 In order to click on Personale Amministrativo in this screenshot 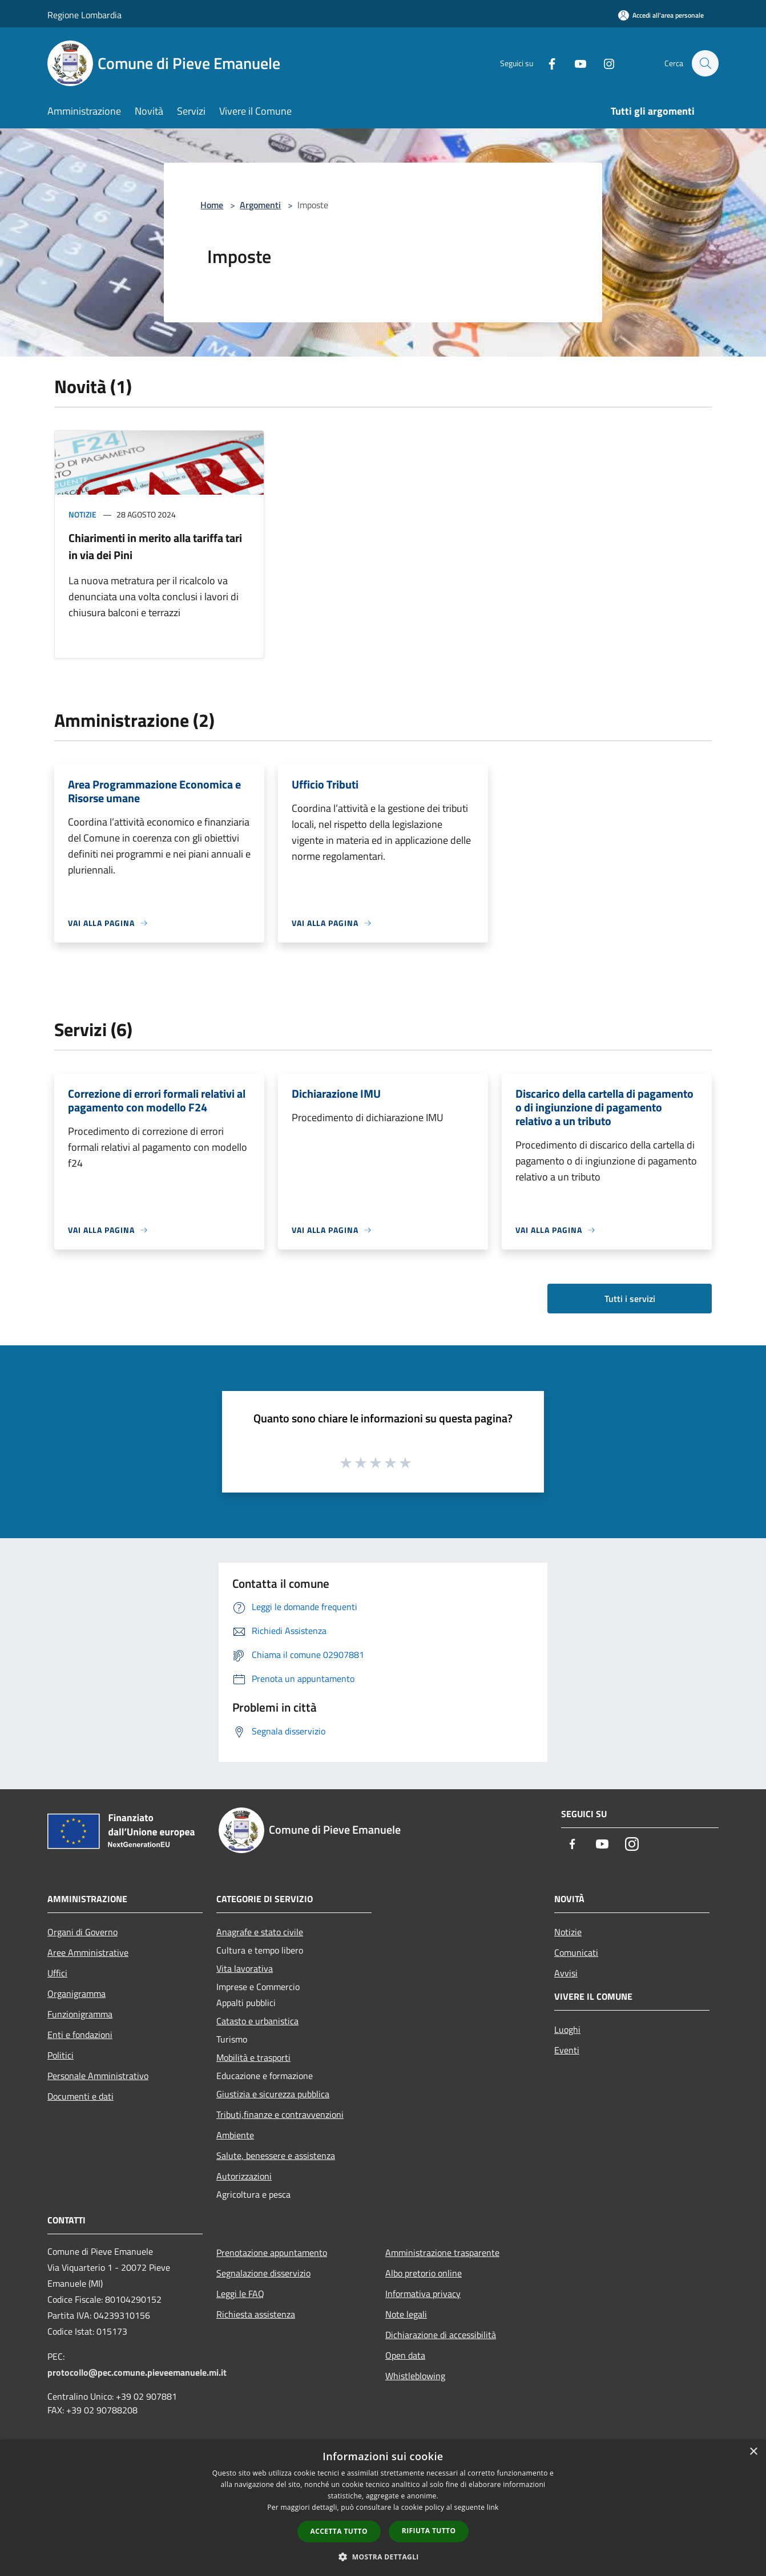, I will do `click(97, 2075)`.